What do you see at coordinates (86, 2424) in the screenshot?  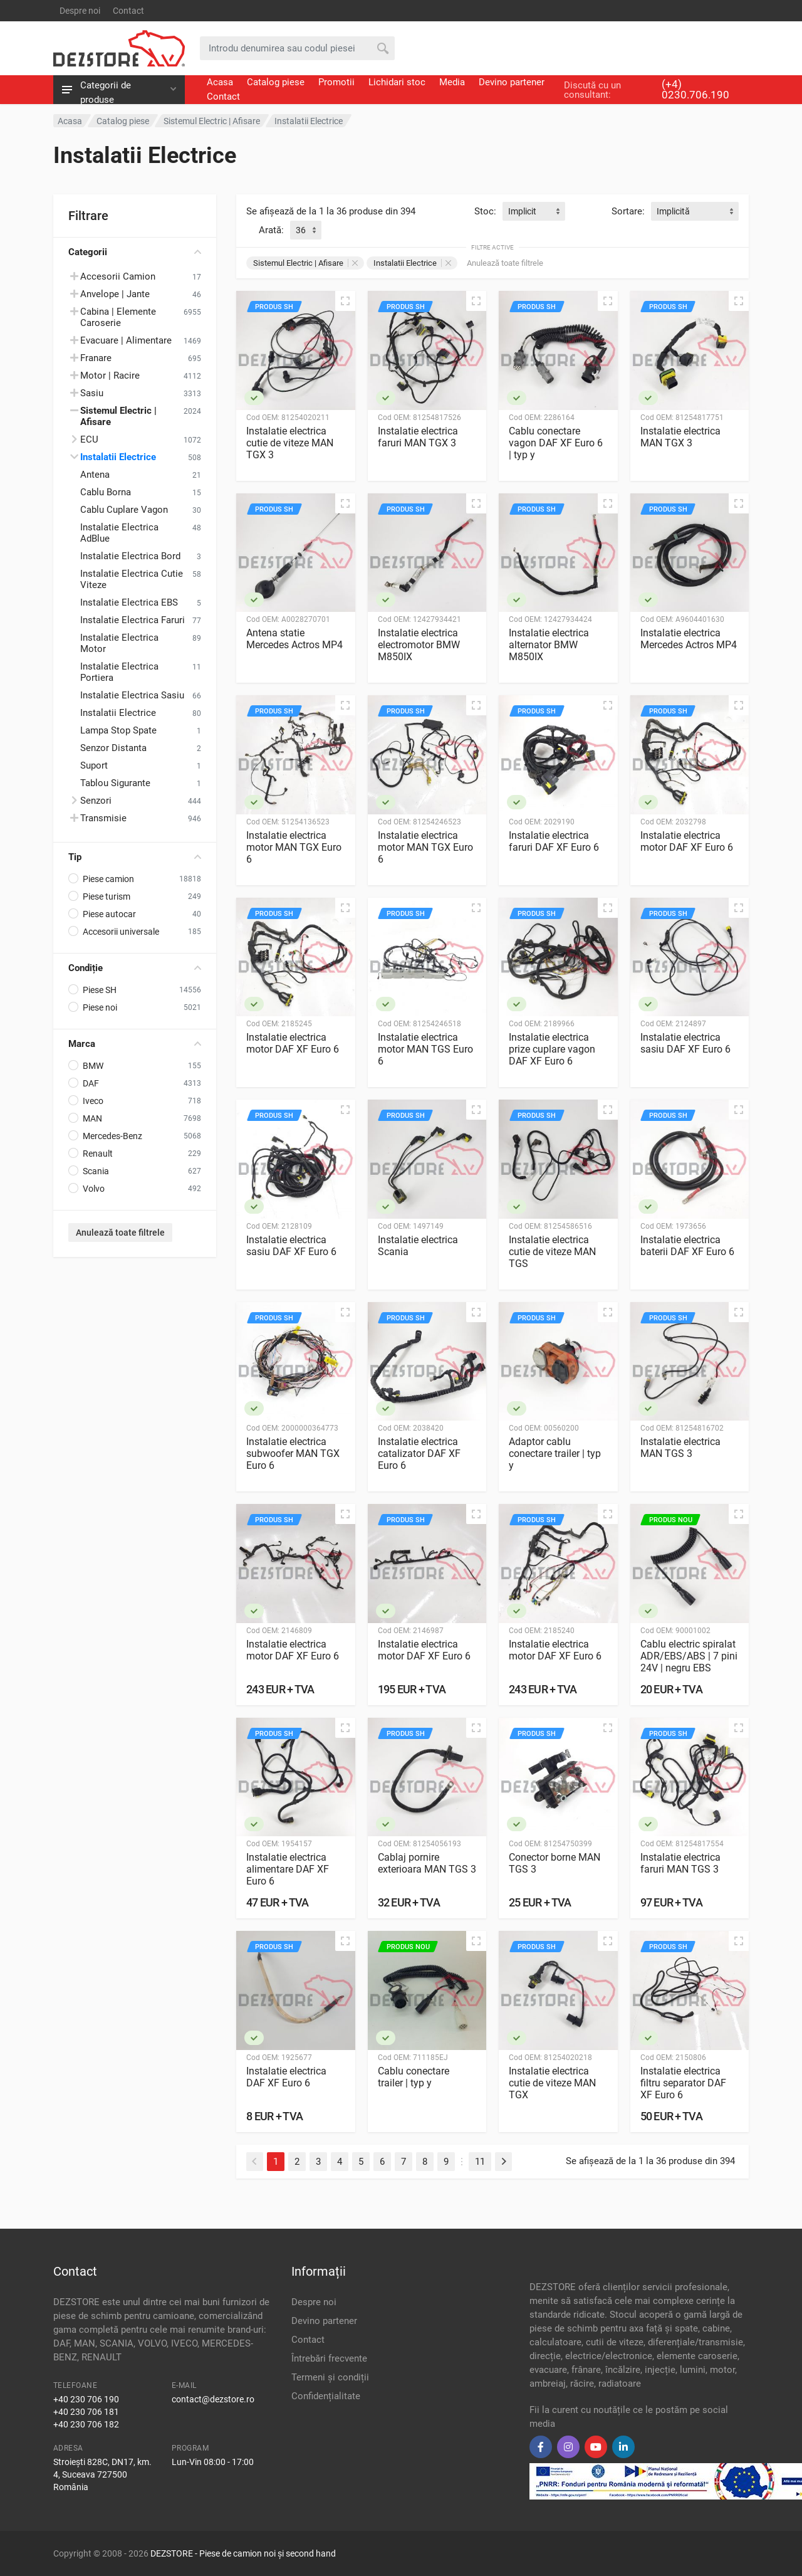 I see `+40 230 706 182` at bounding box center [86, 2424].